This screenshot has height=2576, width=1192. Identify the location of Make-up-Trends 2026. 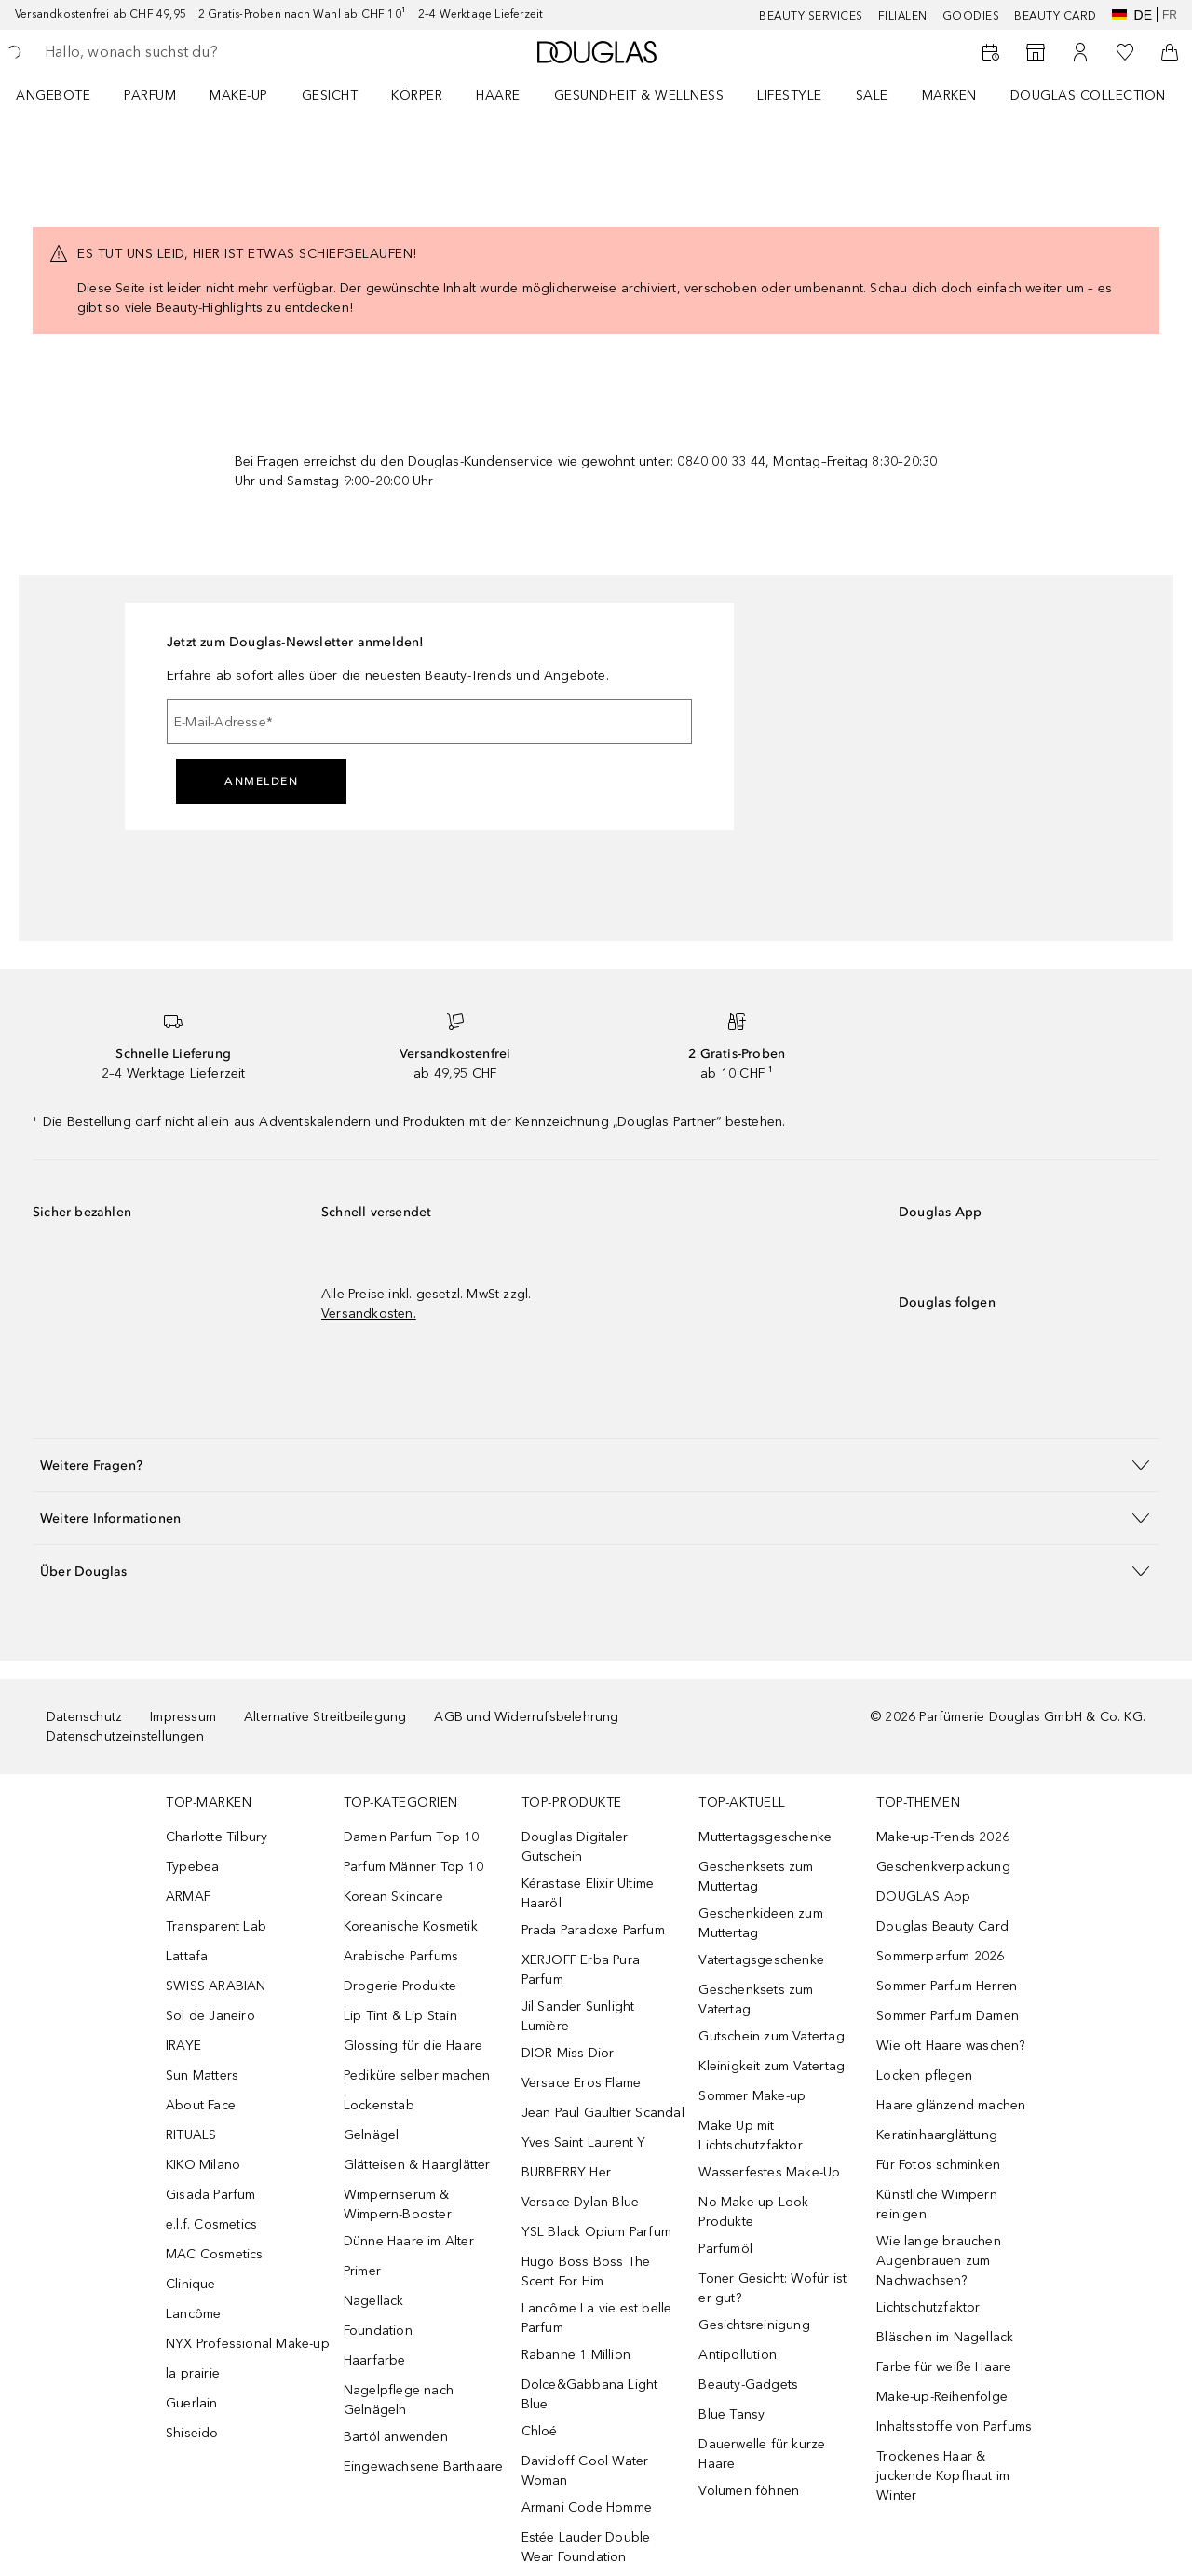
(942, 1837).